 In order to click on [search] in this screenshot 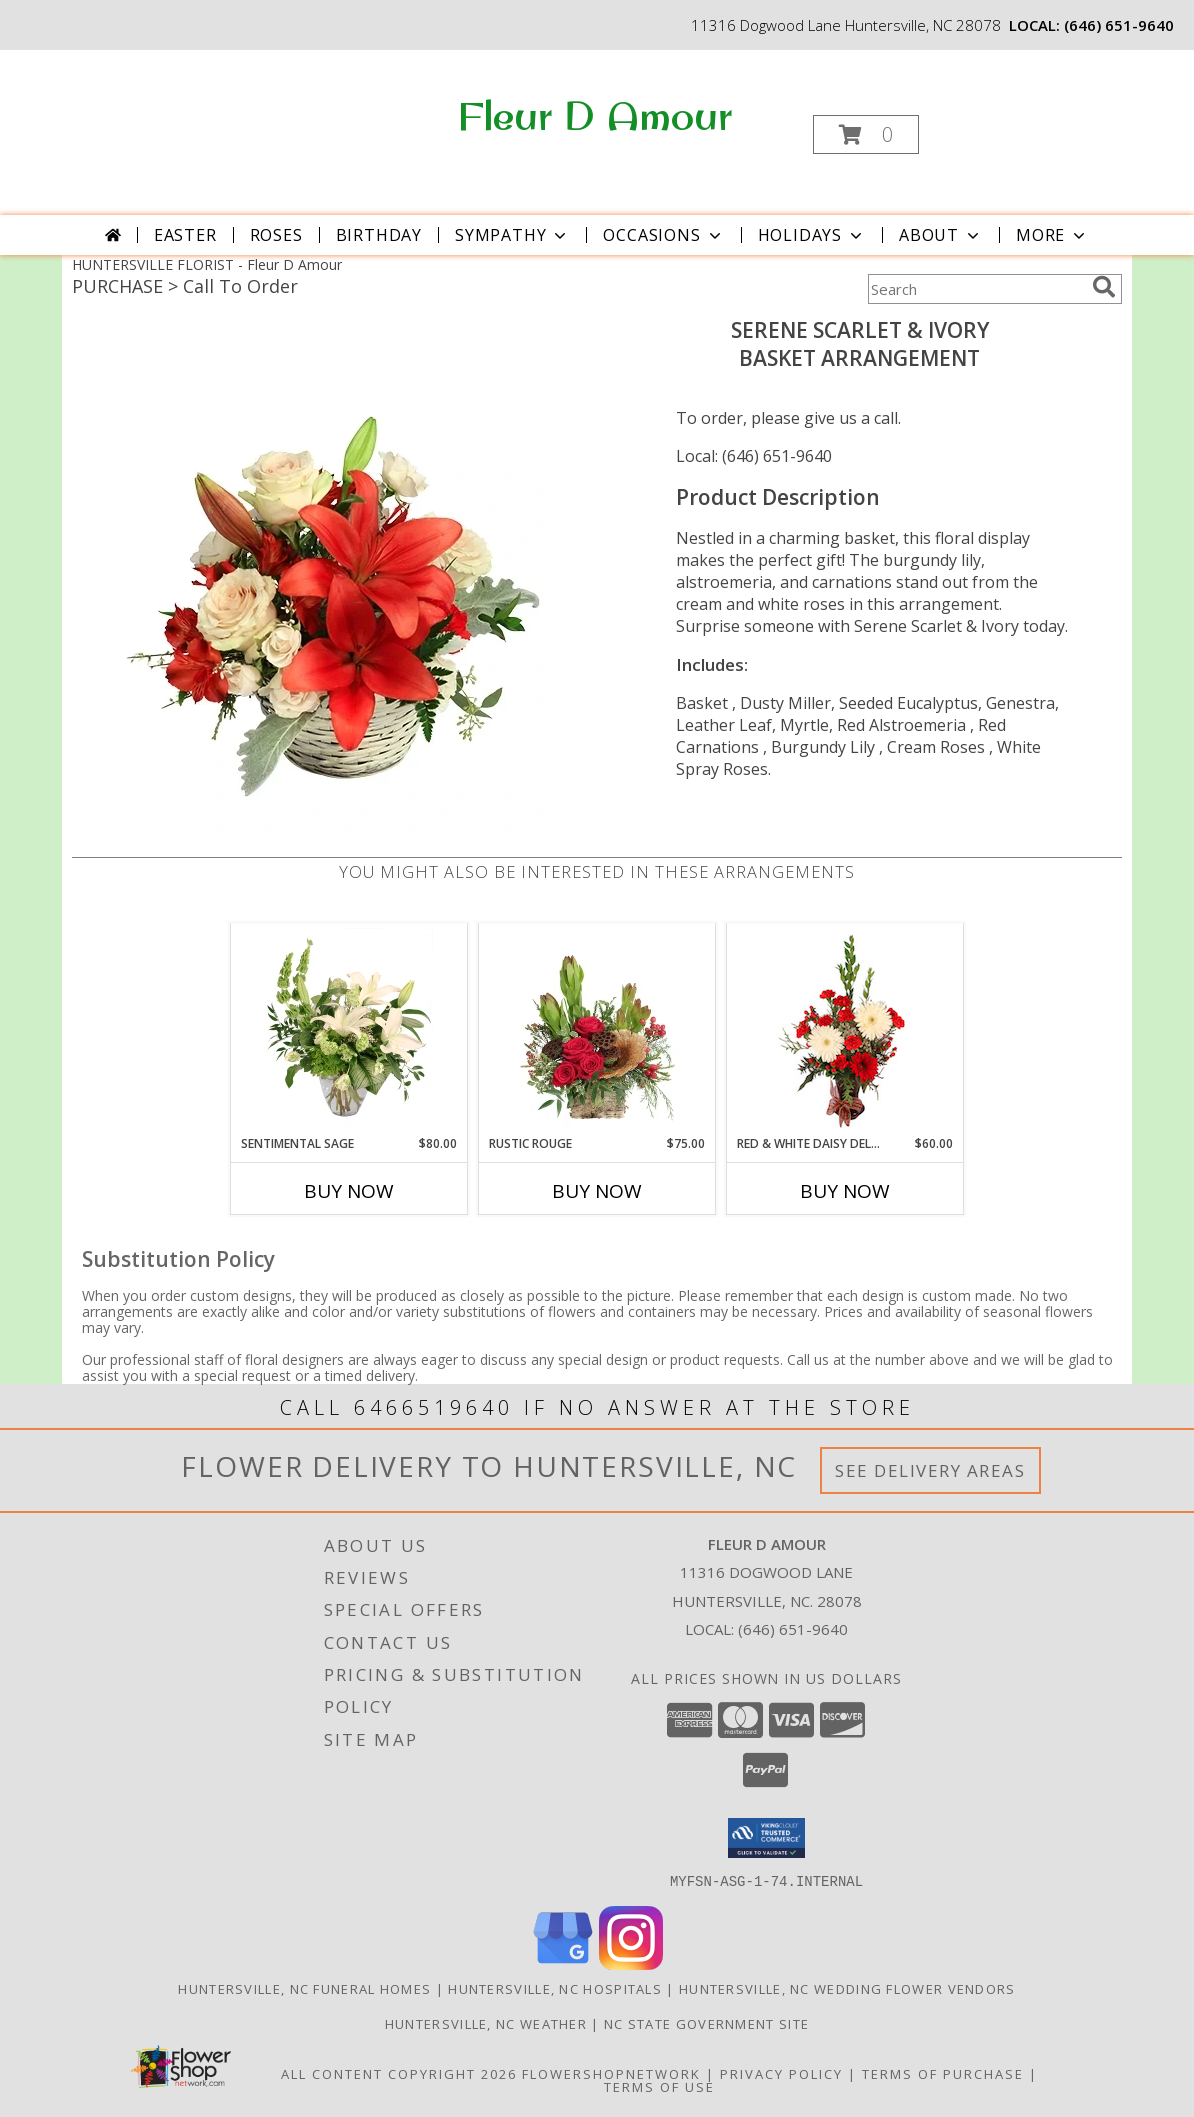, I will do `click(1104, 287)`.